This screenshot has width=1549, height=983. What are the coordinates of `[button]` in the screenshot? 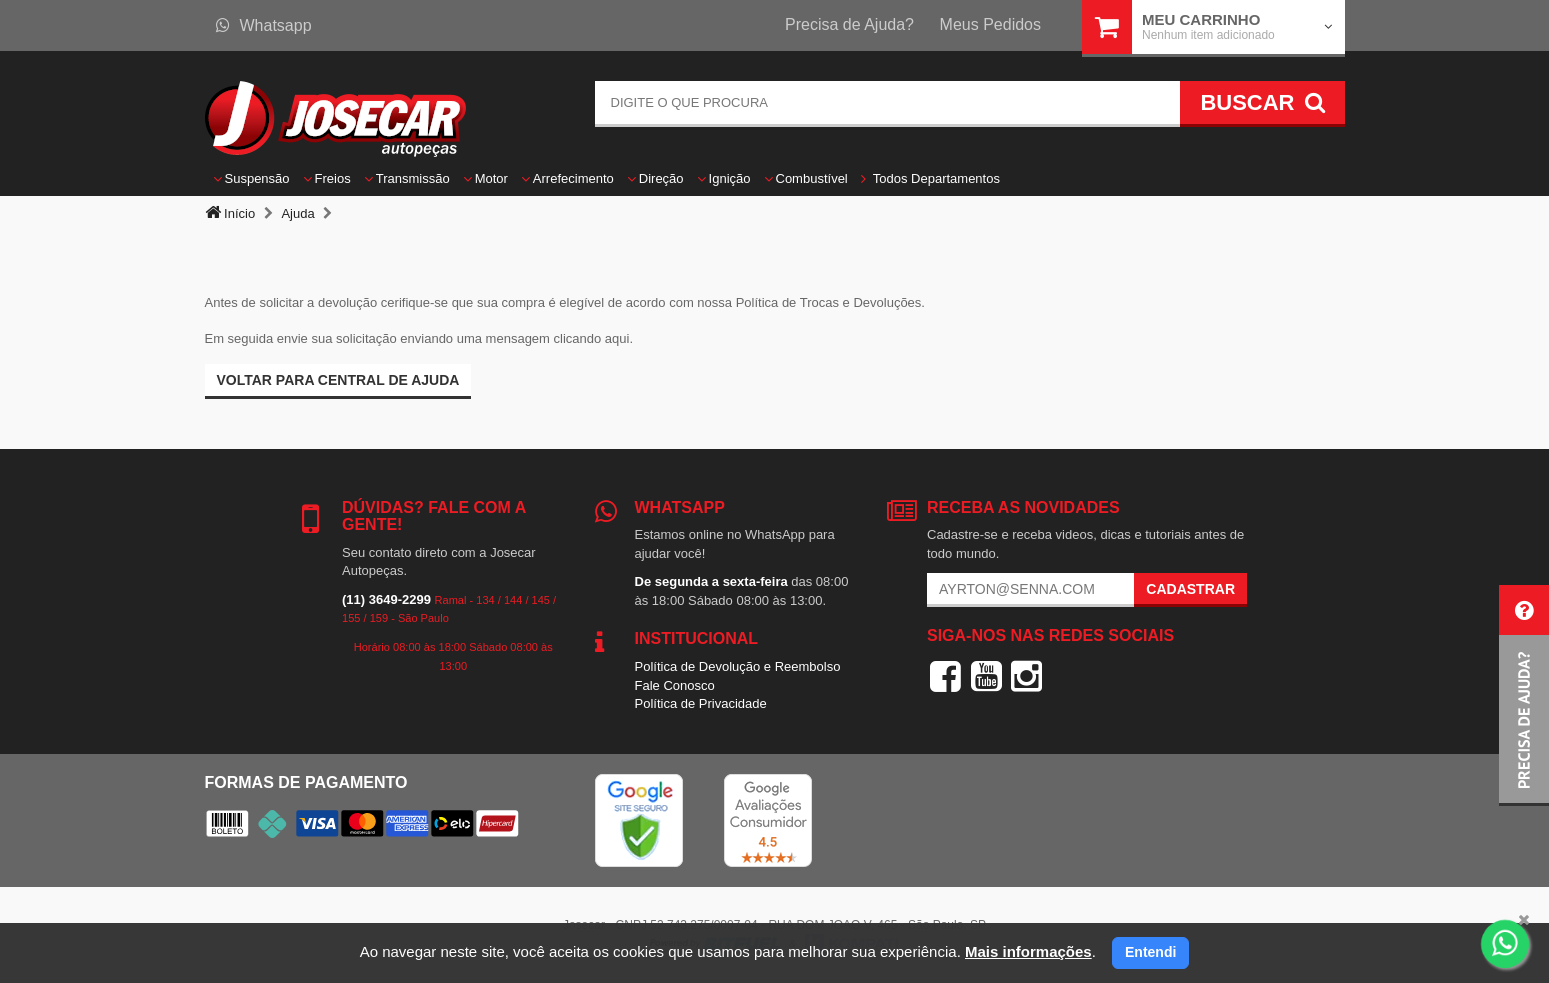 It's located at (1524, 695).